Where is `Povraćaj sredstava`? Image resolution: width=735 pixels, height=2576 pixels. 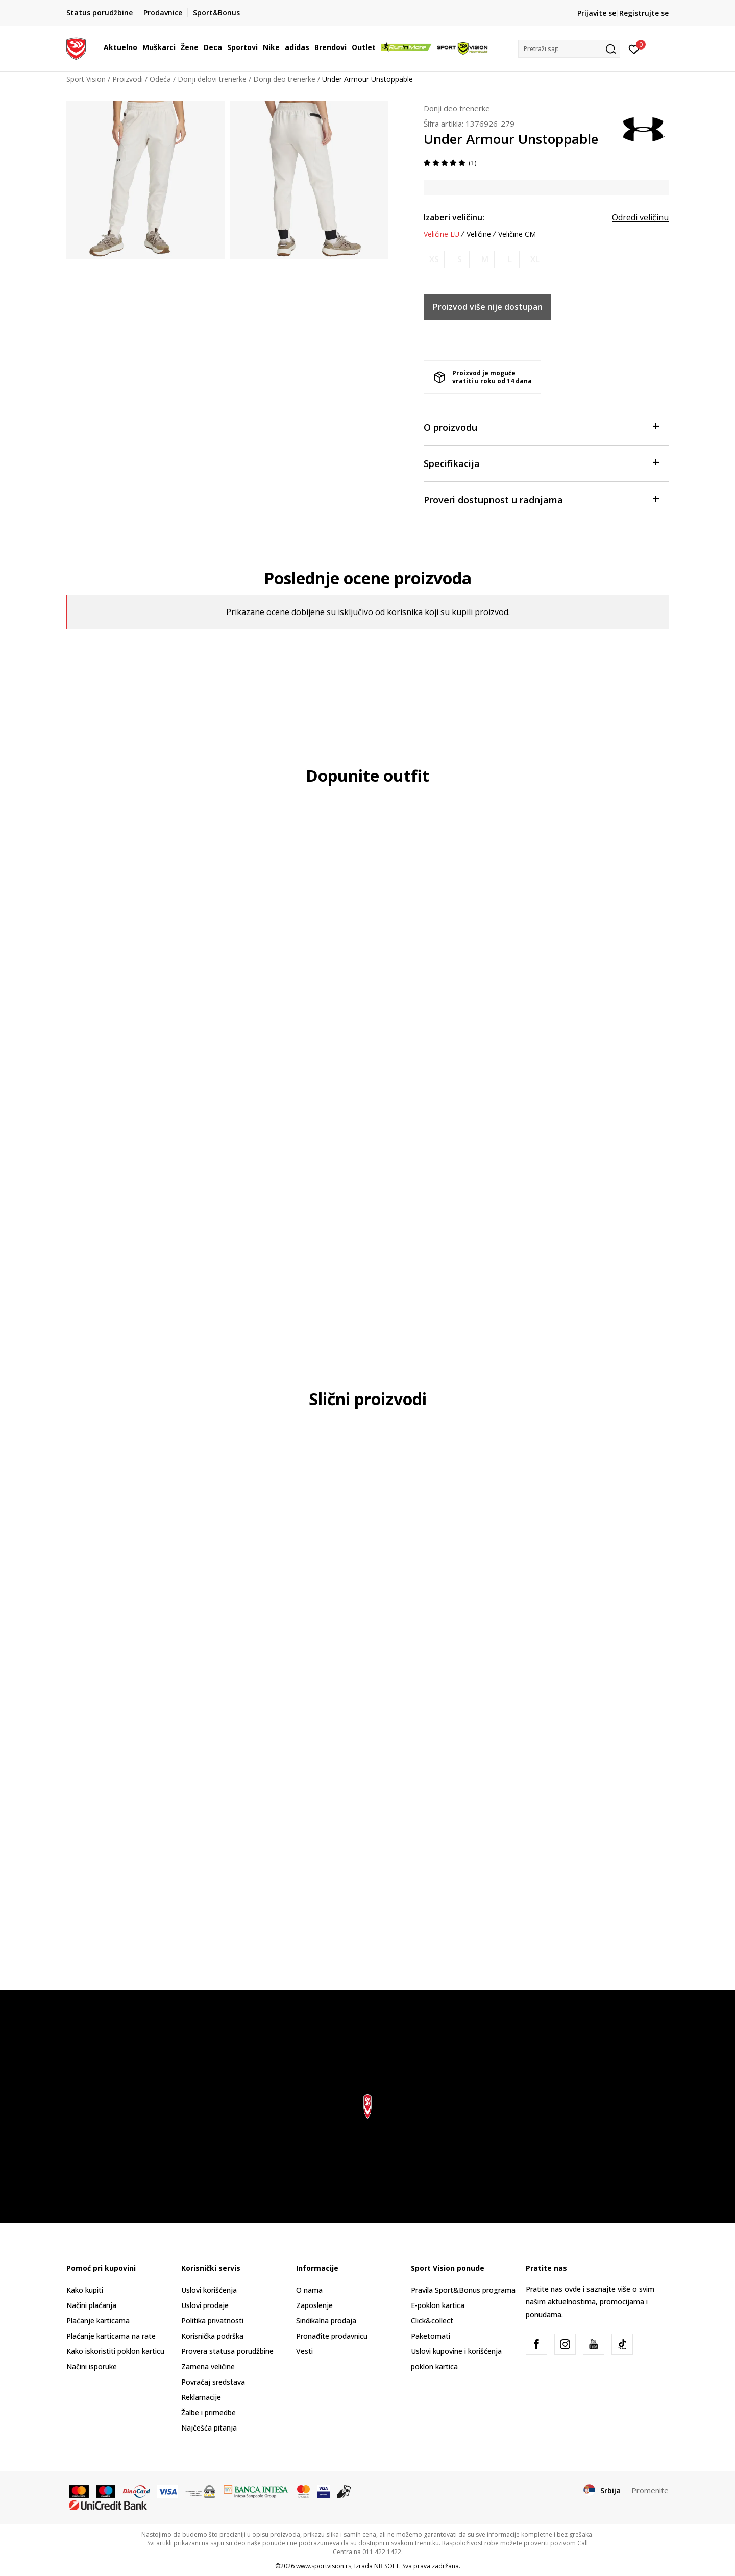 Povraćaj sredstava is located at coordinates (213, 2382).